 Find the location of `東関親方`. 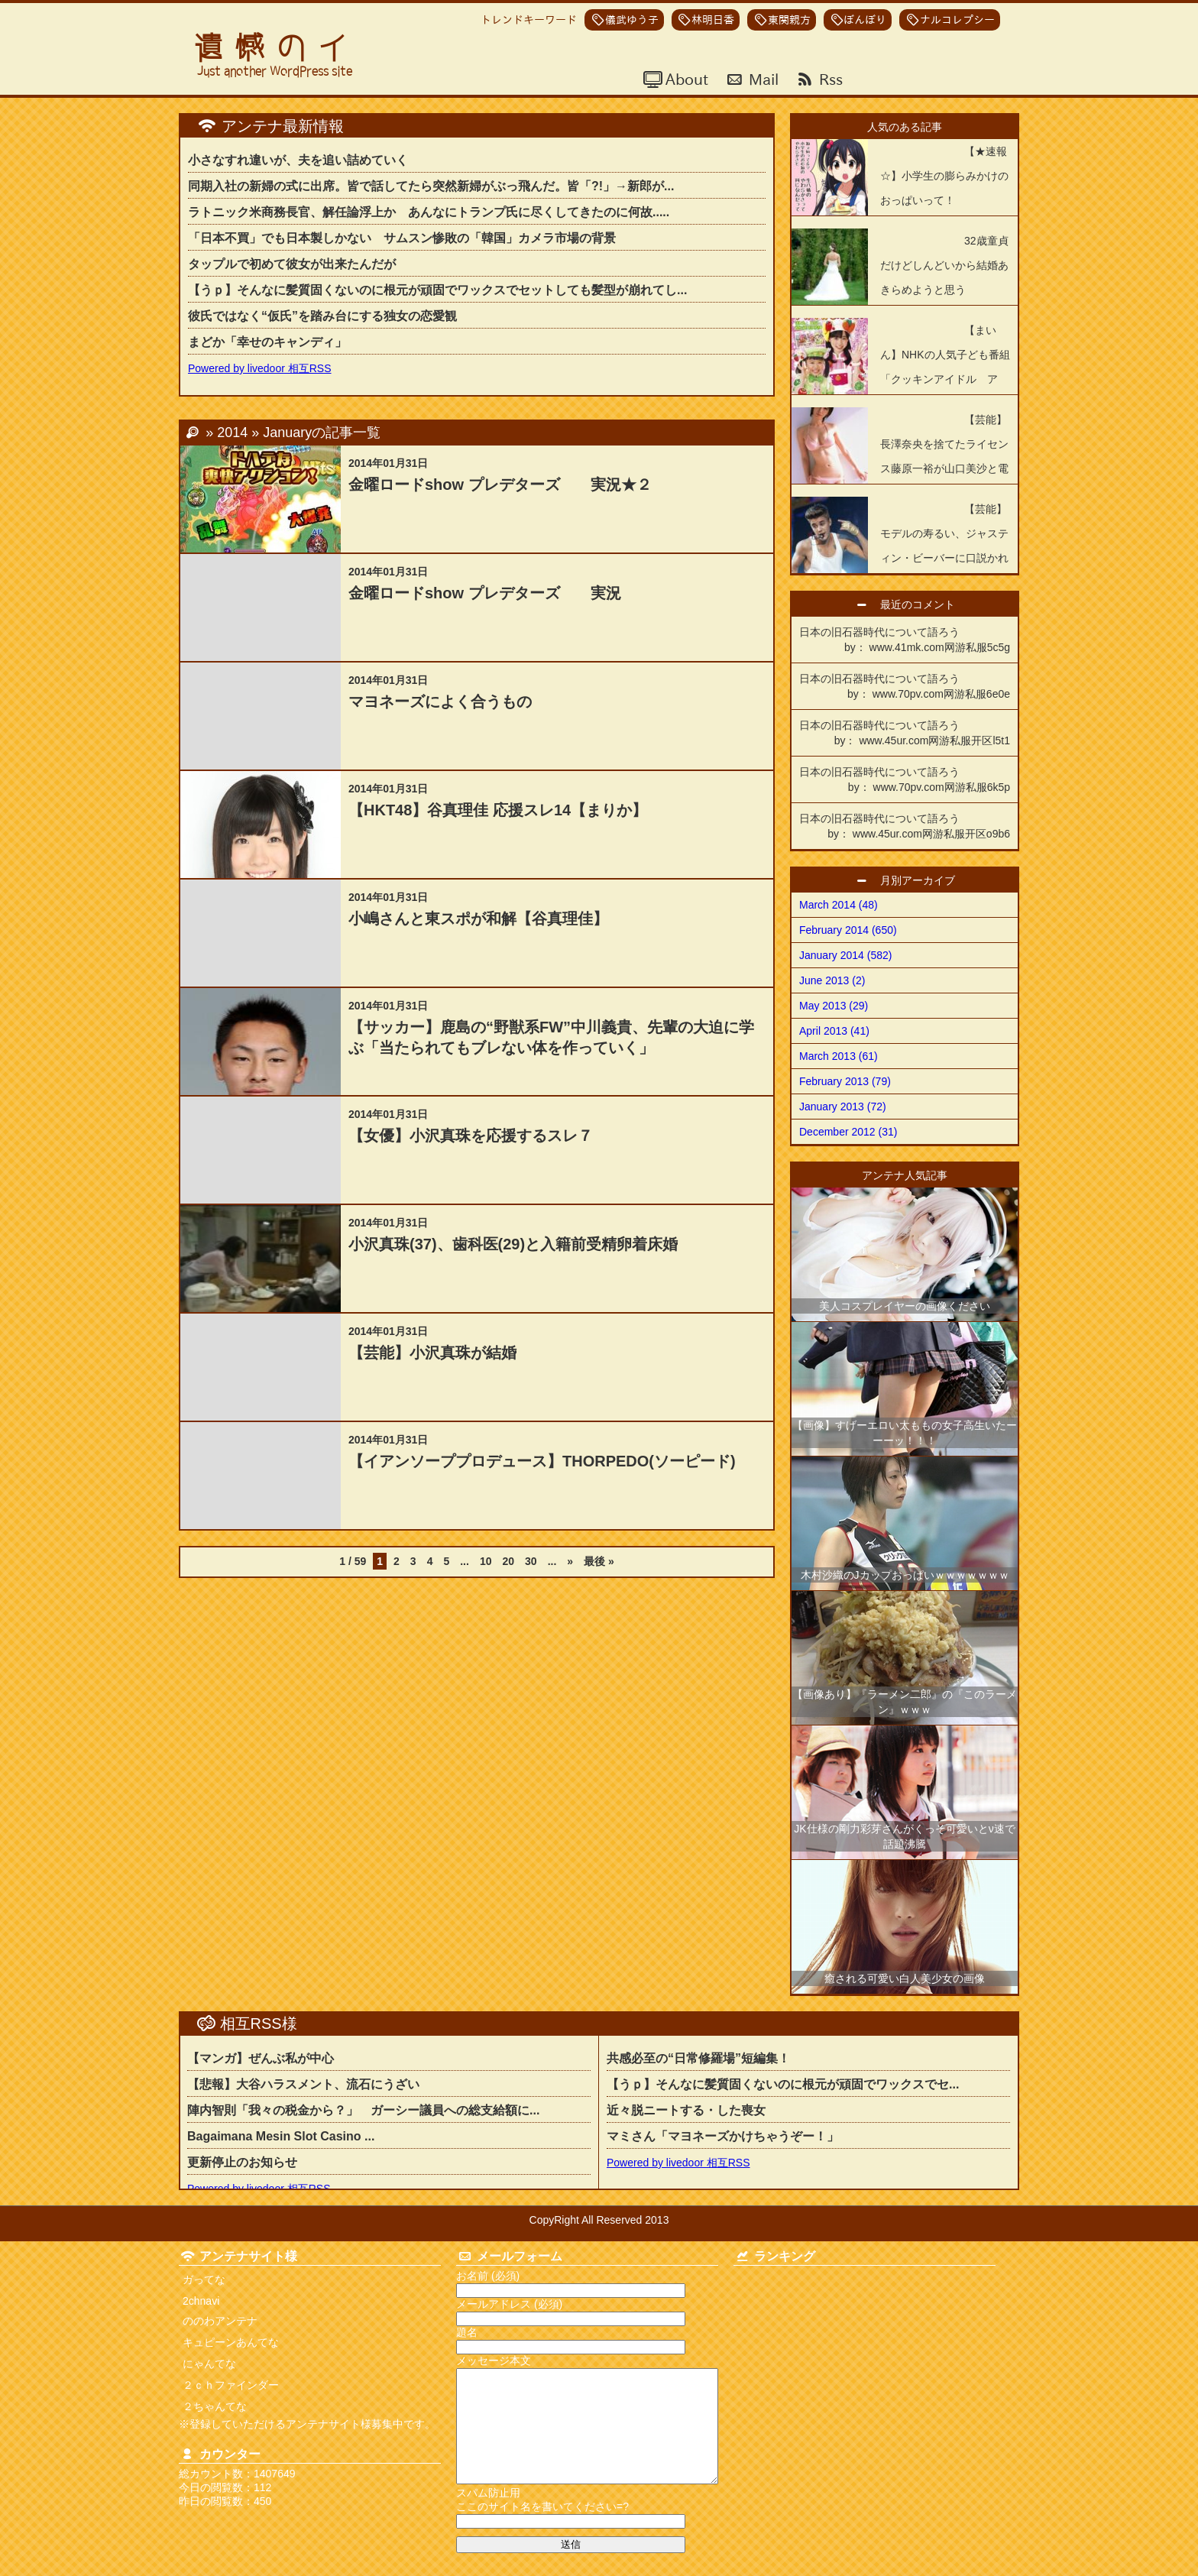

東関親方 is located at coordinates (789, 20).